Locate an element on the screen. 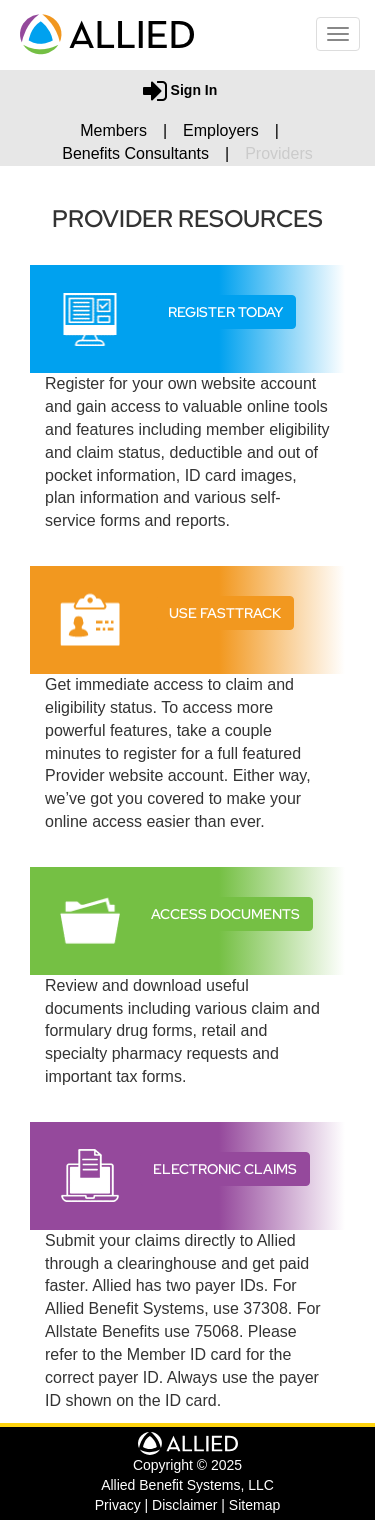 Image resolution: width=375 pixels, height=1520 pixels. Disclaimer is located at coordinates (184, 1505).